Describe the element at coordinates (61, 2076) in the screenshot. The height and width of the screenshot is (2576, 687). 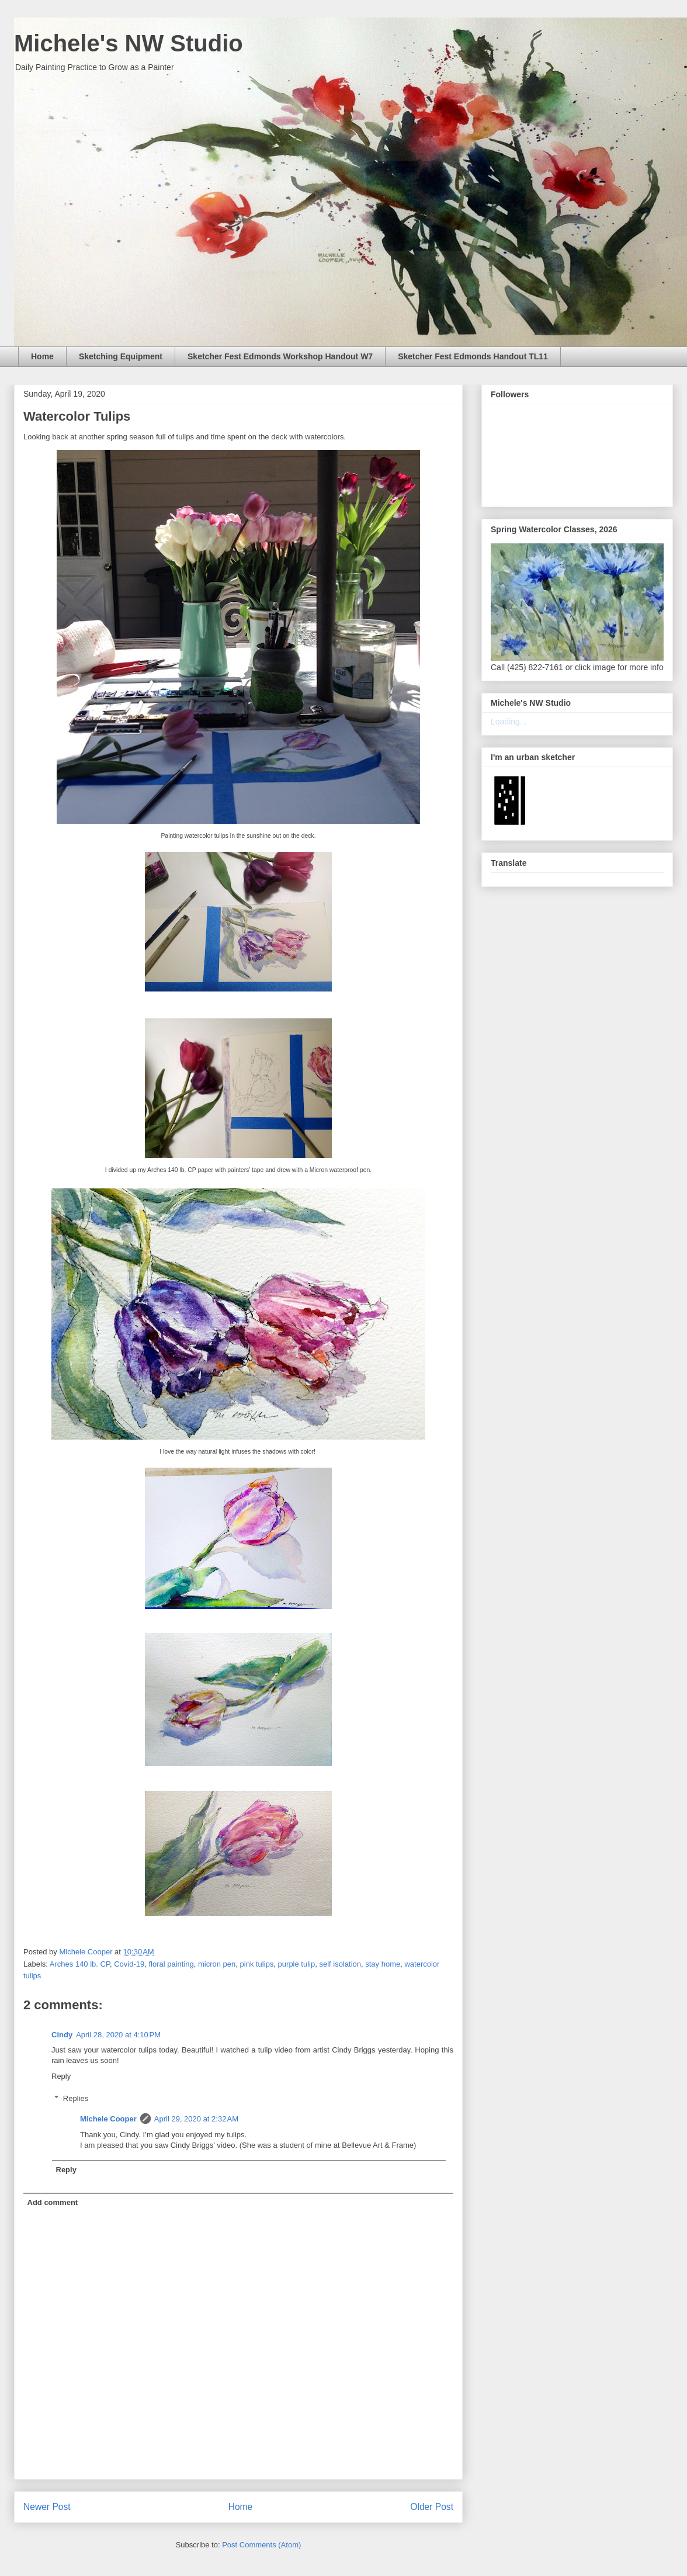
I see `Reply` at that location.